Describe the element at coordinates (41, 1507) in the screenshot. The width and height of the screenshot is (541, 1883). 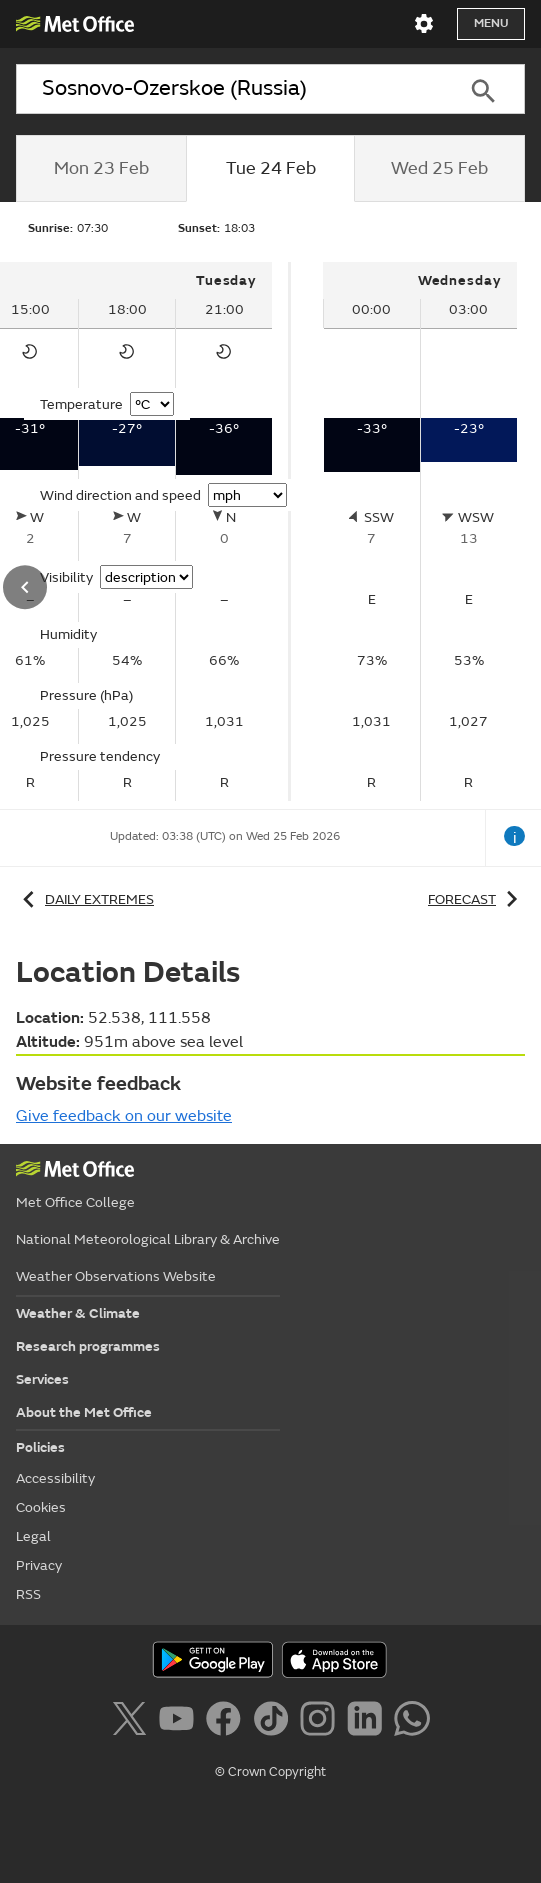
I see `Cookies` at that location.